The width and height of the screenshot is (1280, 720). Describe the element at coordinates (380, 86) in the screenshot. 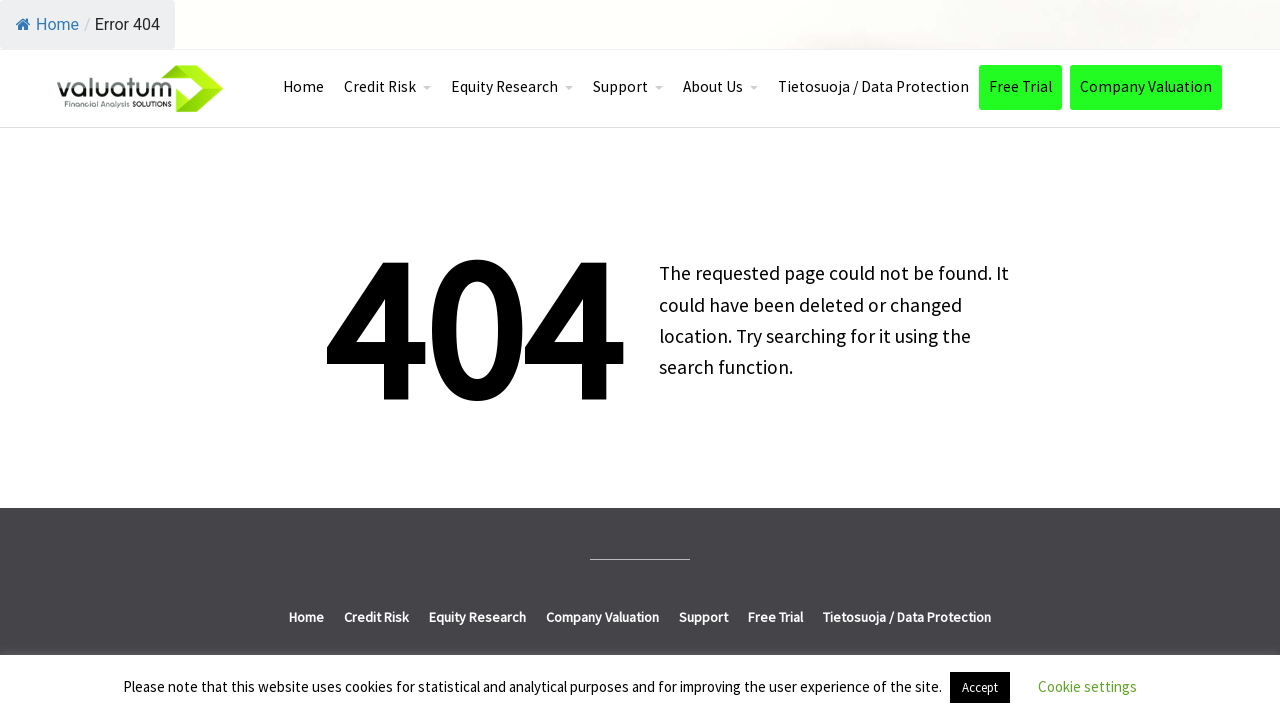

I see `Credit Risk` at that location.